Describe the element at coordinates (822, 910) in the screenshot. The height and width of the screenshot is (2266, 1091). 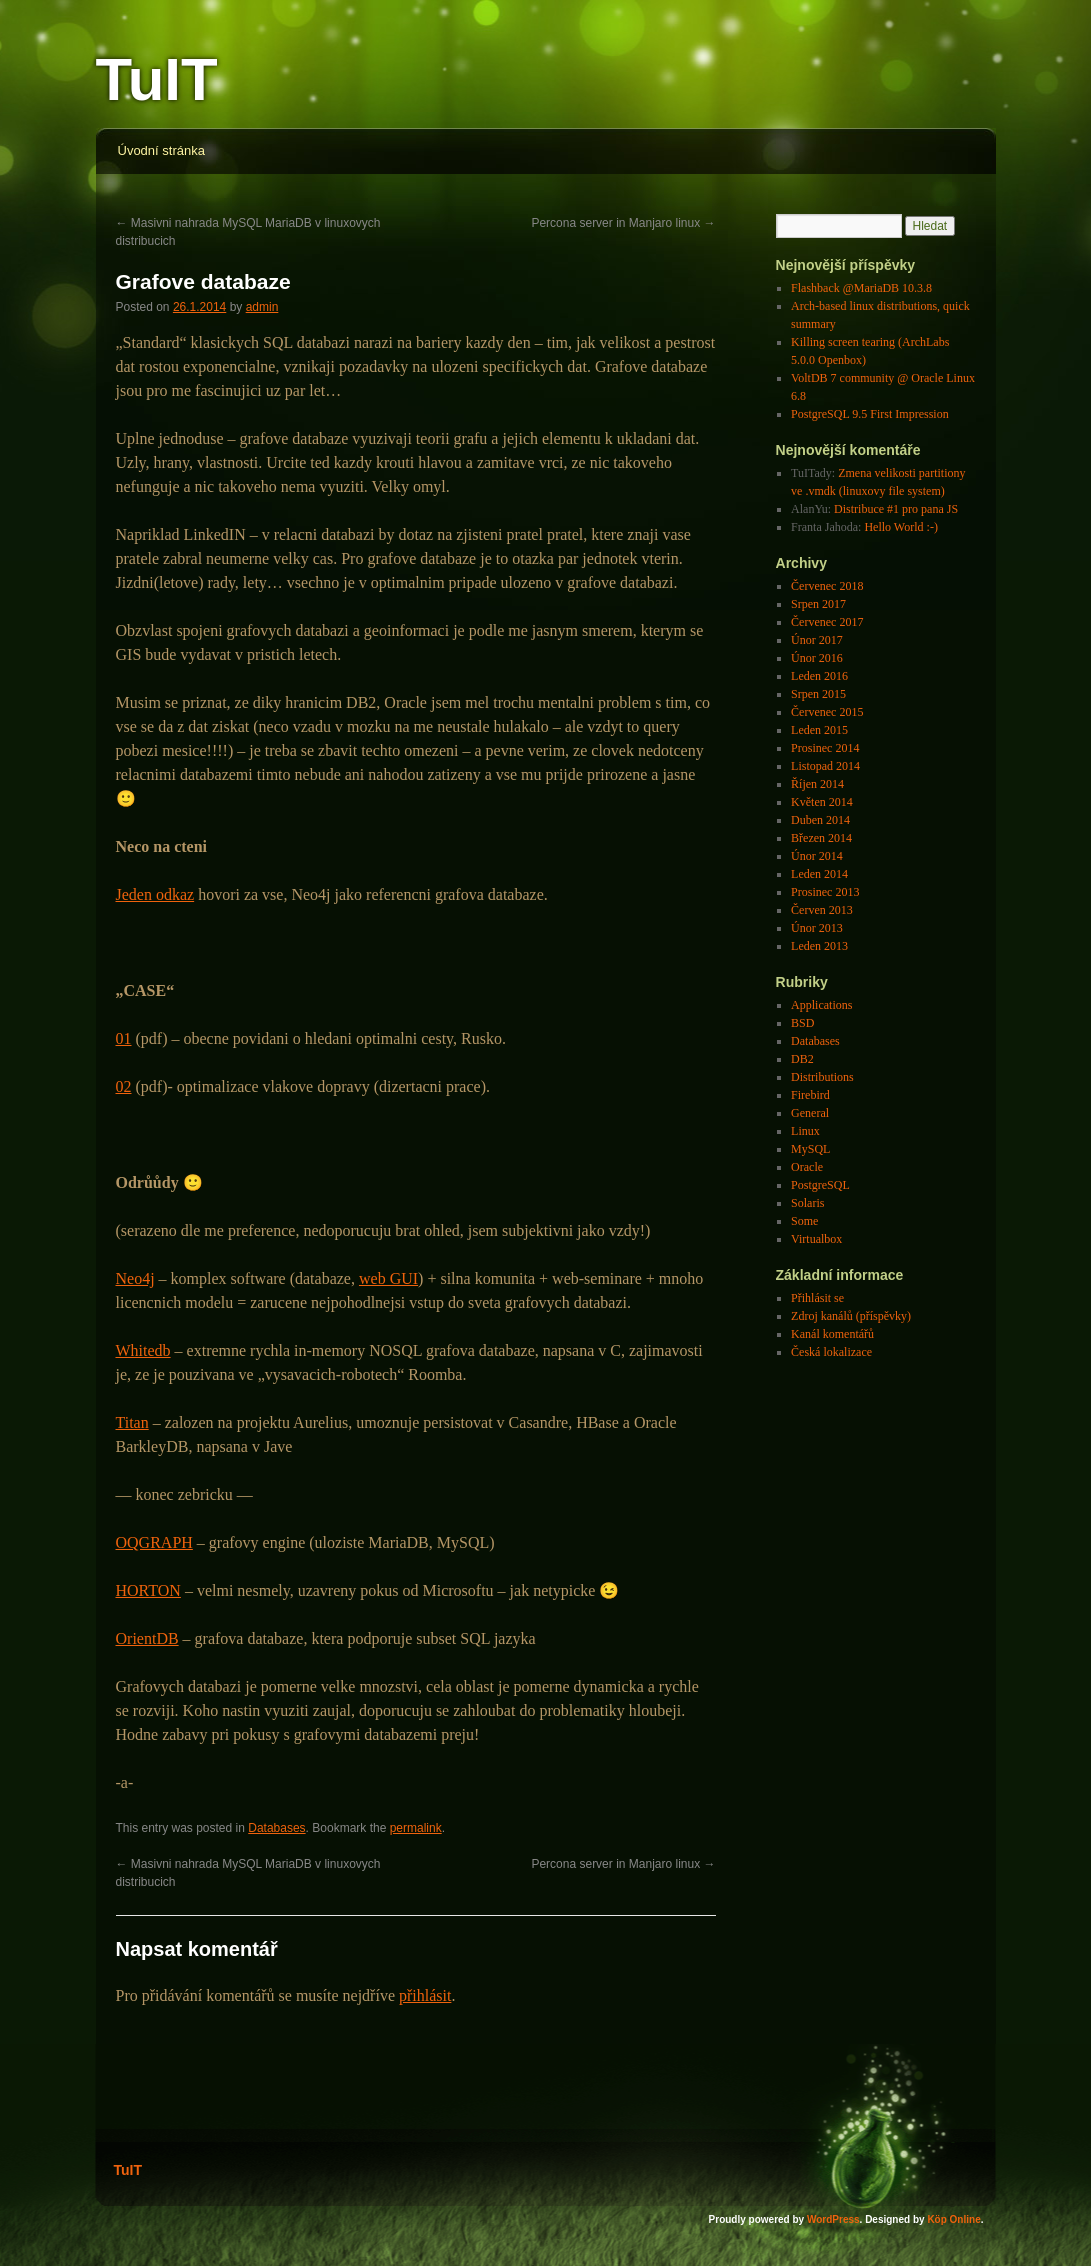
I see `Červen 2013` at that location.